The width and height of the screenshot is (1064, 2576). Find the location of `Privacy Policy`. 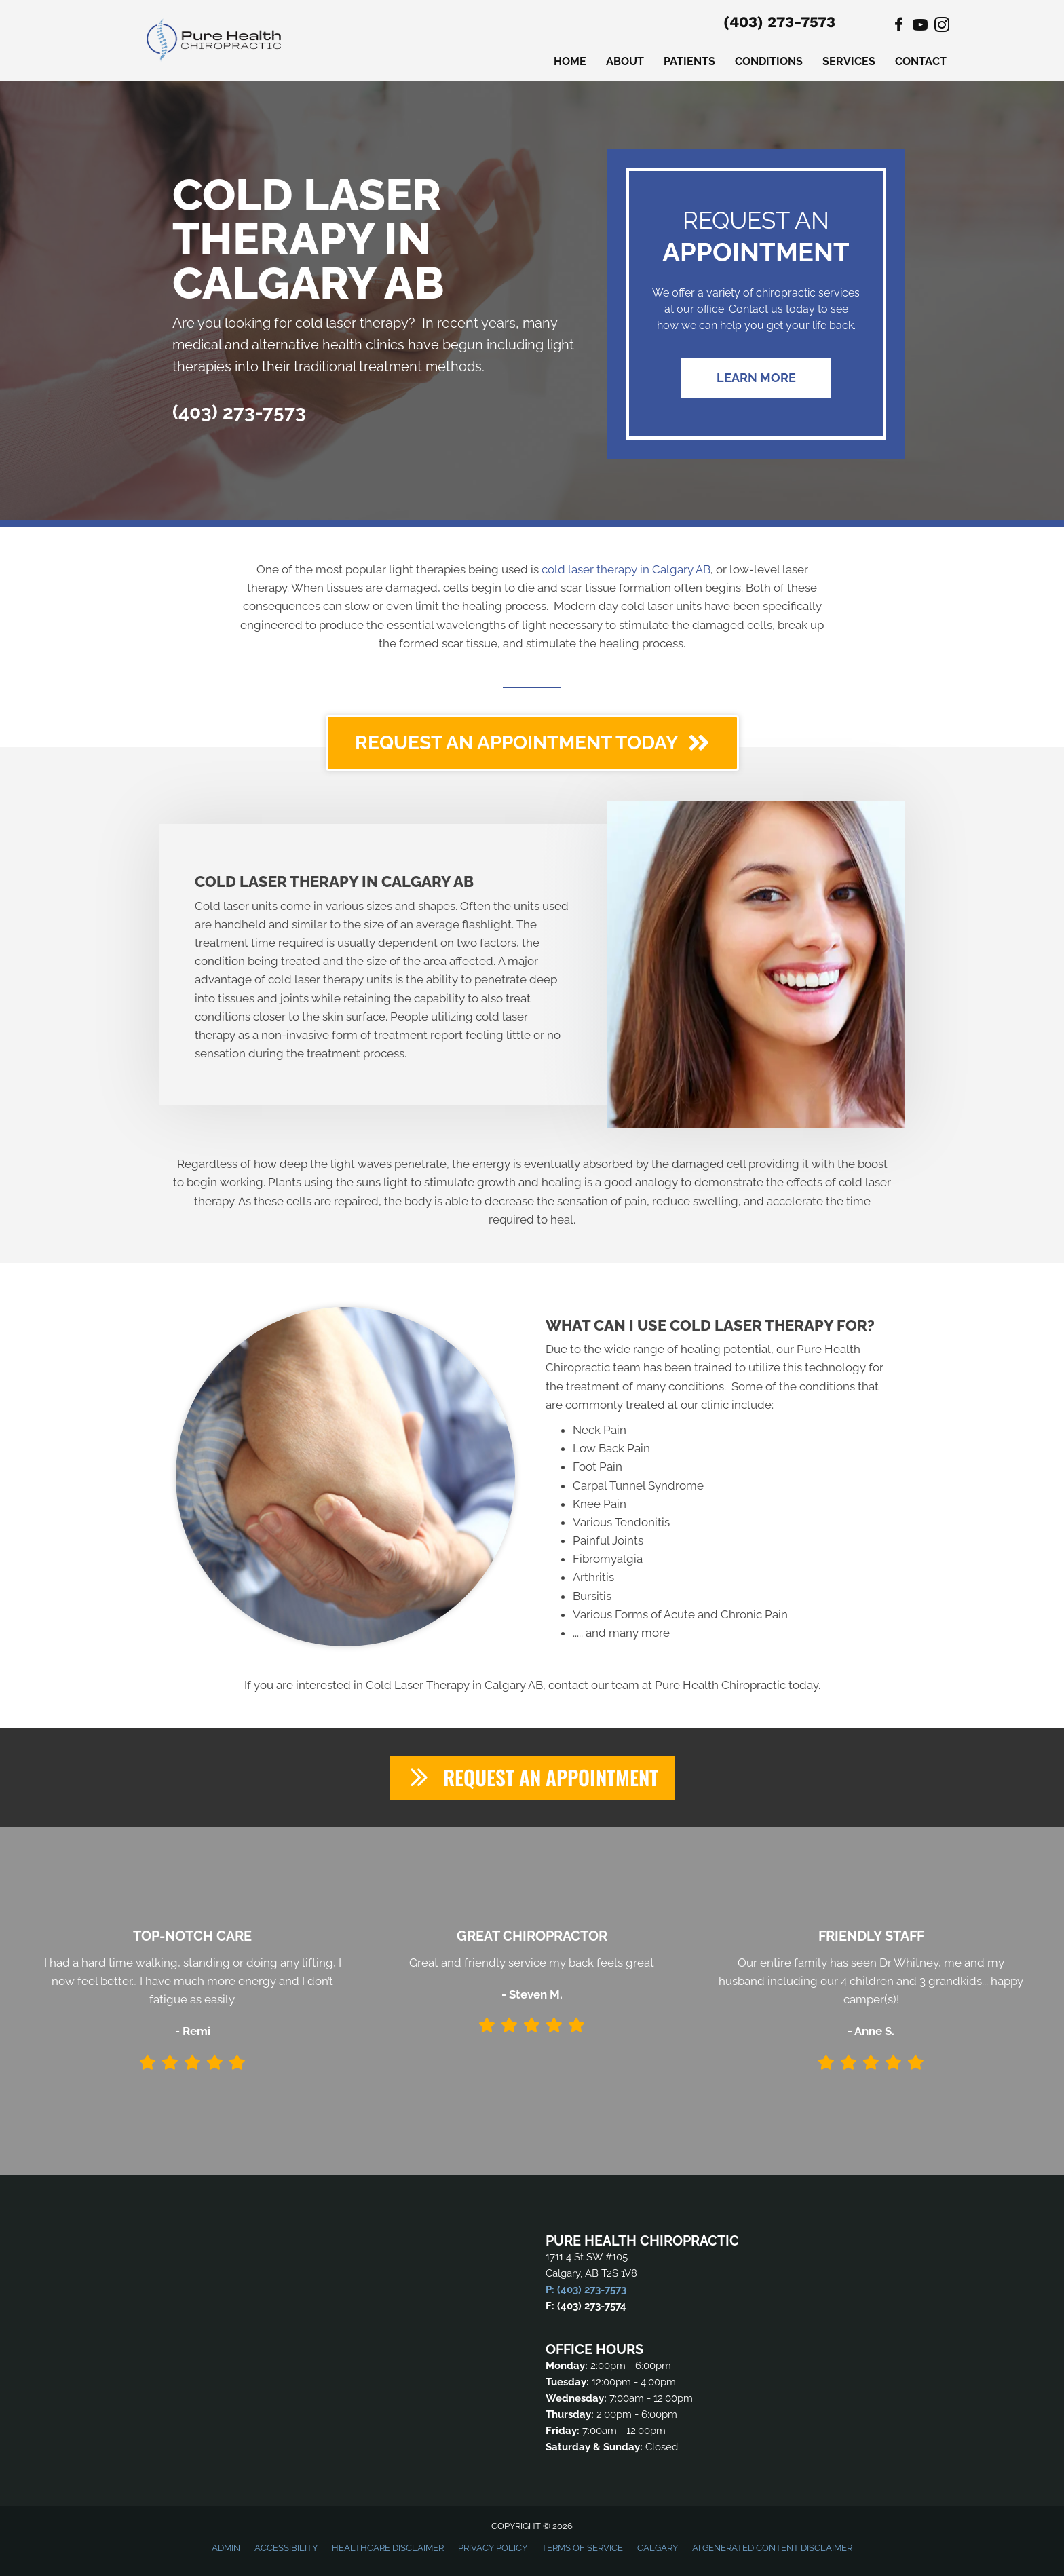

Privacy Policy is located at coordinates (492, 2548).